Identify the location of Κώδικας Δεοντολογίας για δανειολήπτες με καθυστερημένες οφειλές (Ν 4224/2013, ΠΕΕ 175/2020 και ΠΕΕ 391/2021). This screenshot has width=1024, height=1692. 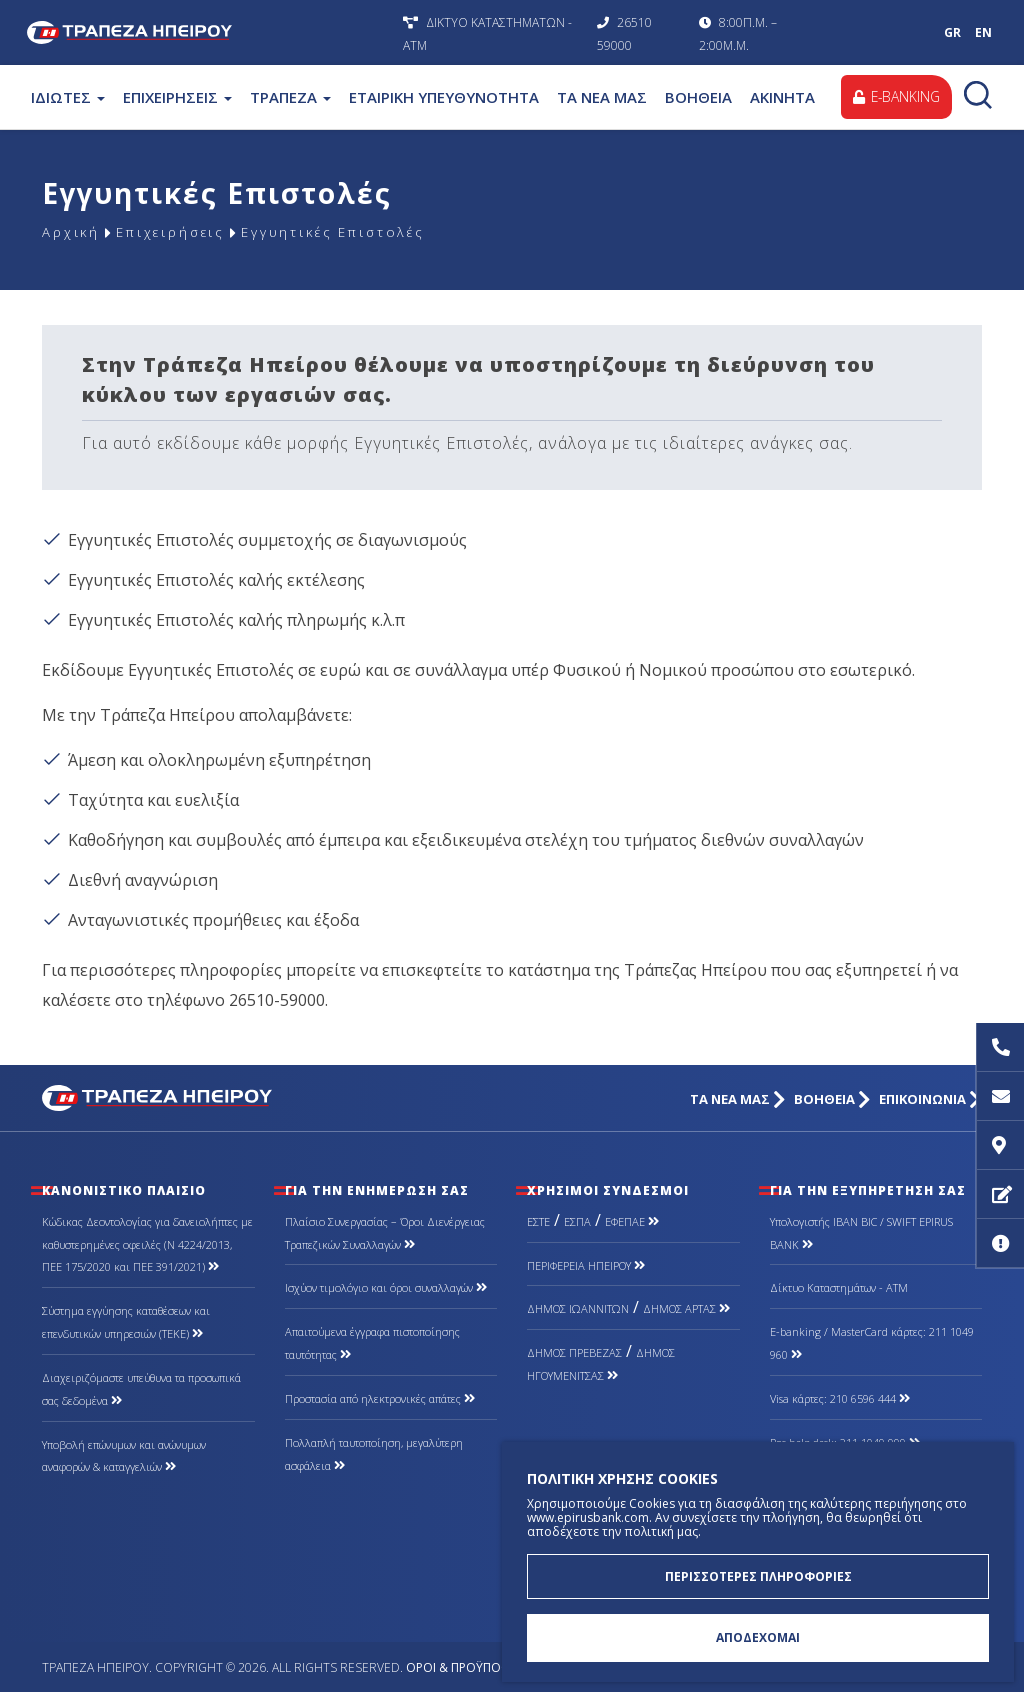
(147, 1244).